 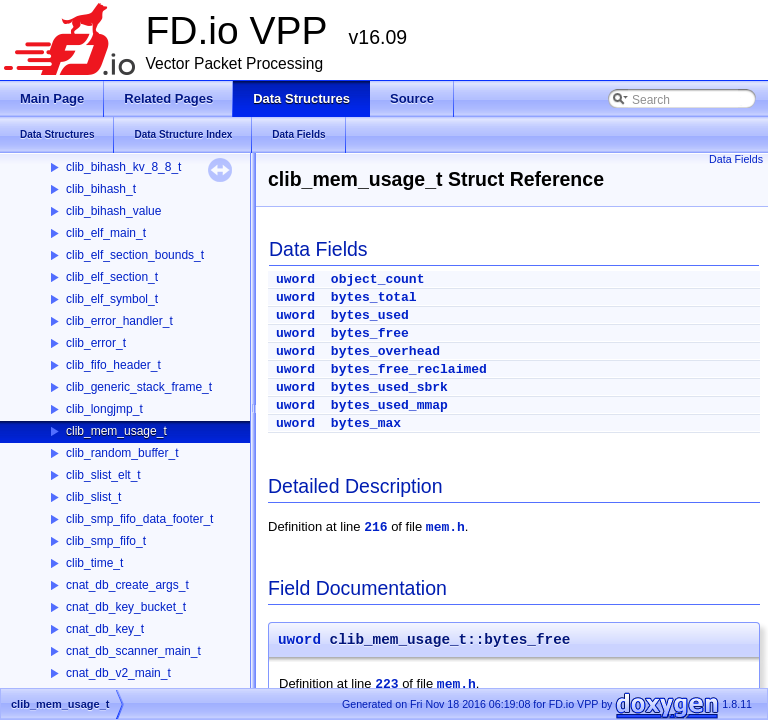 I want to click on bytes_used, so click(x=370, y=315).